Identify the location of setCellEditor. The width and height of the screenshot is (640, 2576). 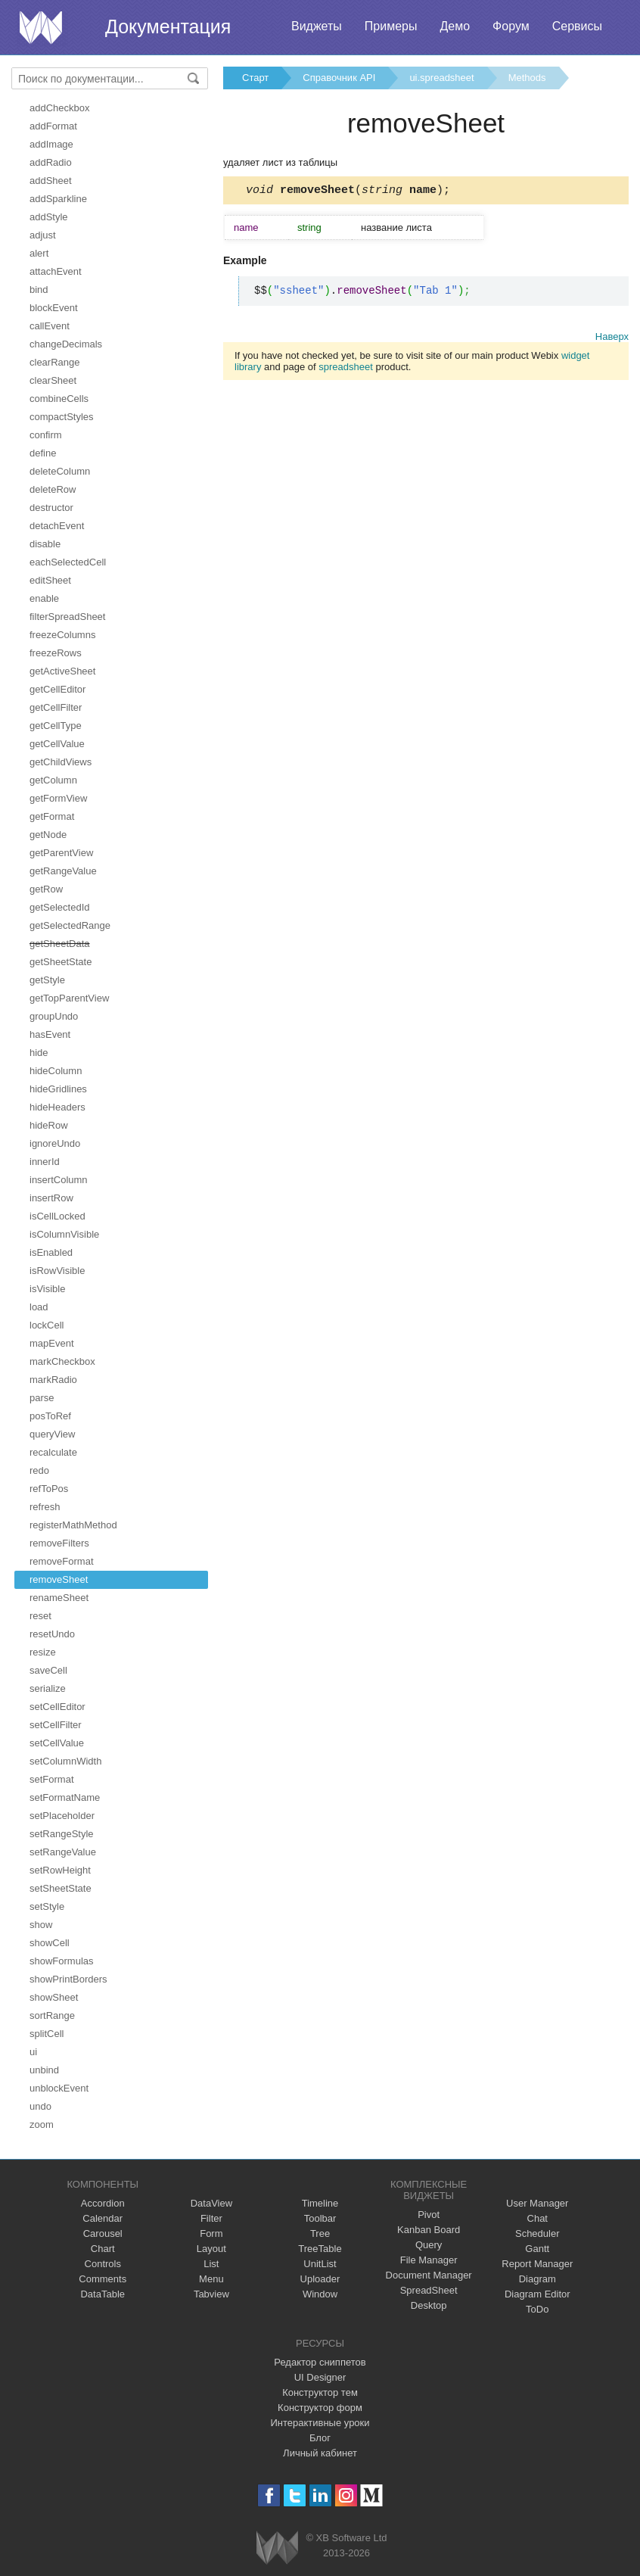
(57, 1706).